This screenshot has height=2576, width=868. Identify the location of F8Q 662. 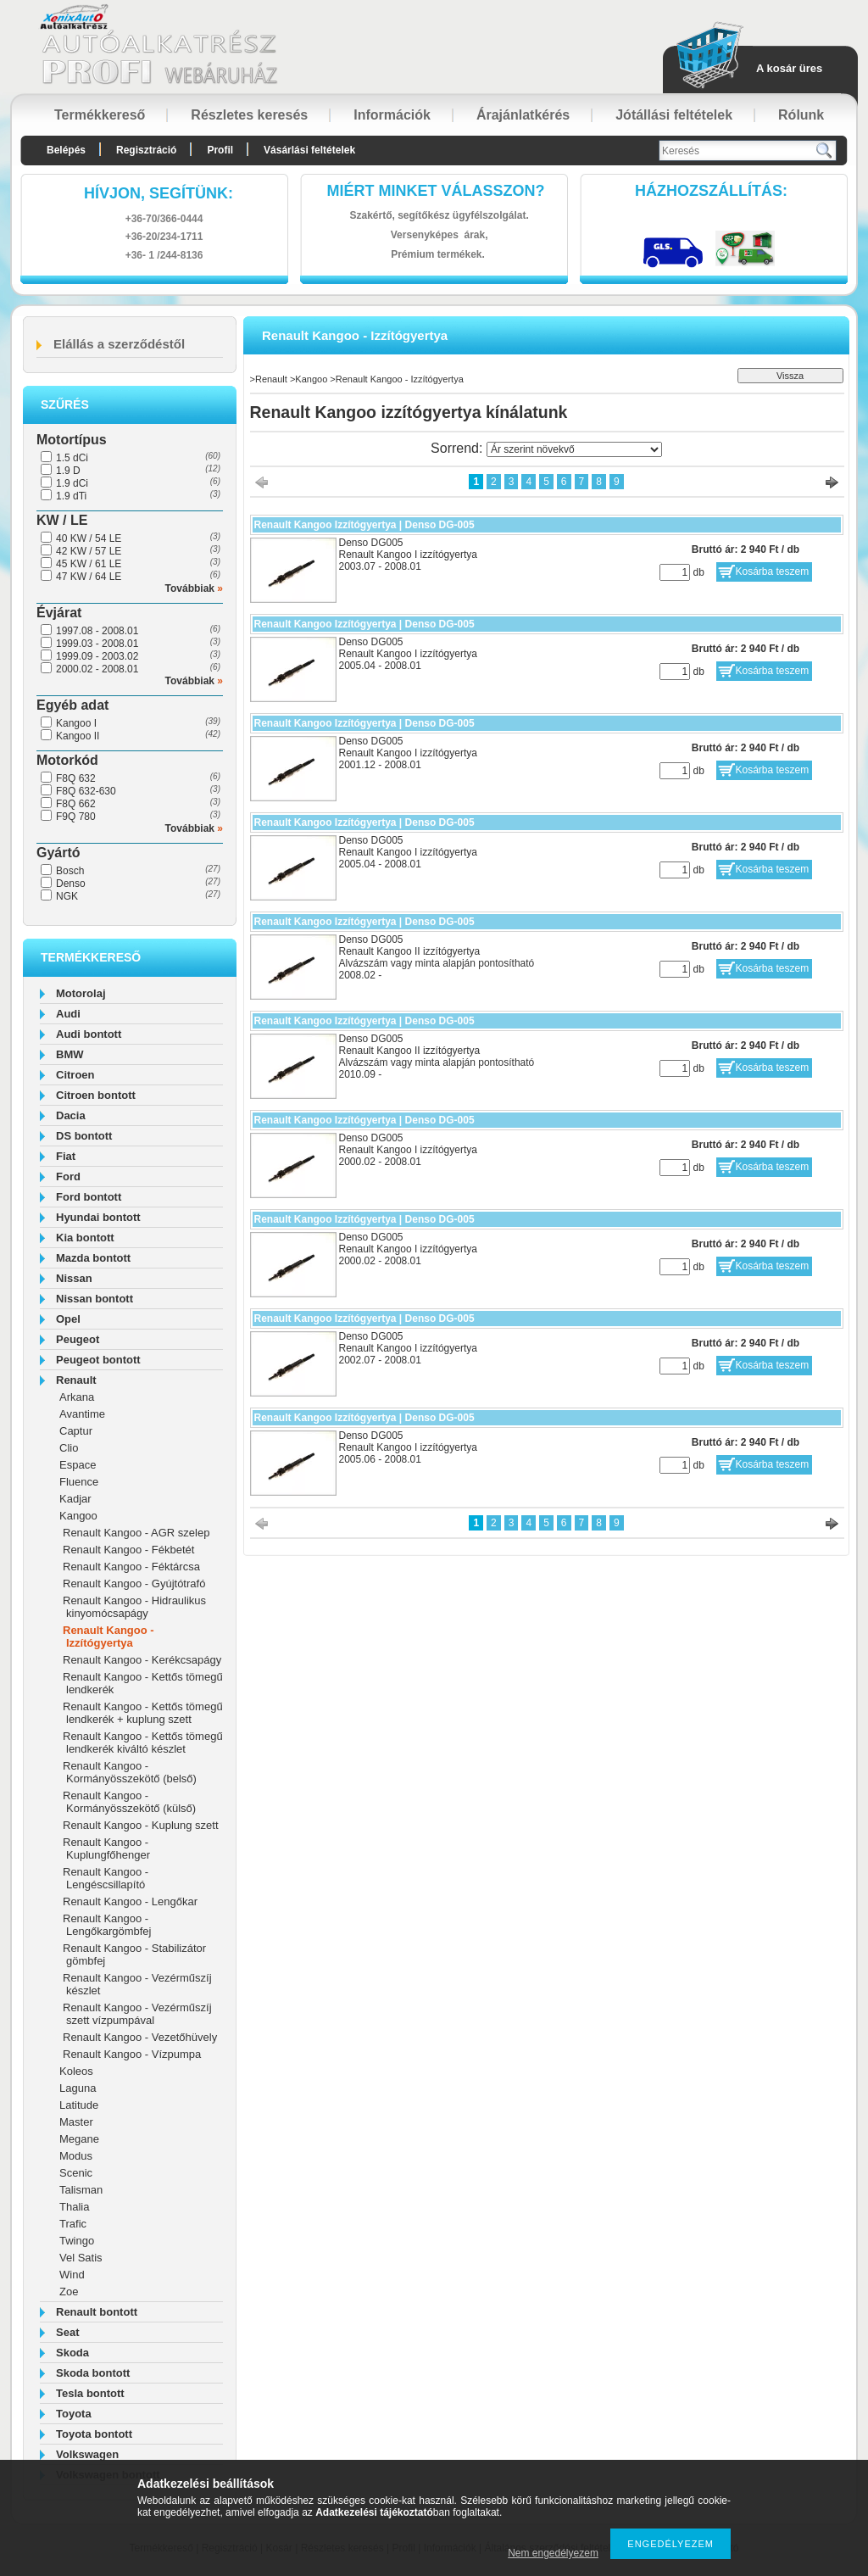
(76, 804).